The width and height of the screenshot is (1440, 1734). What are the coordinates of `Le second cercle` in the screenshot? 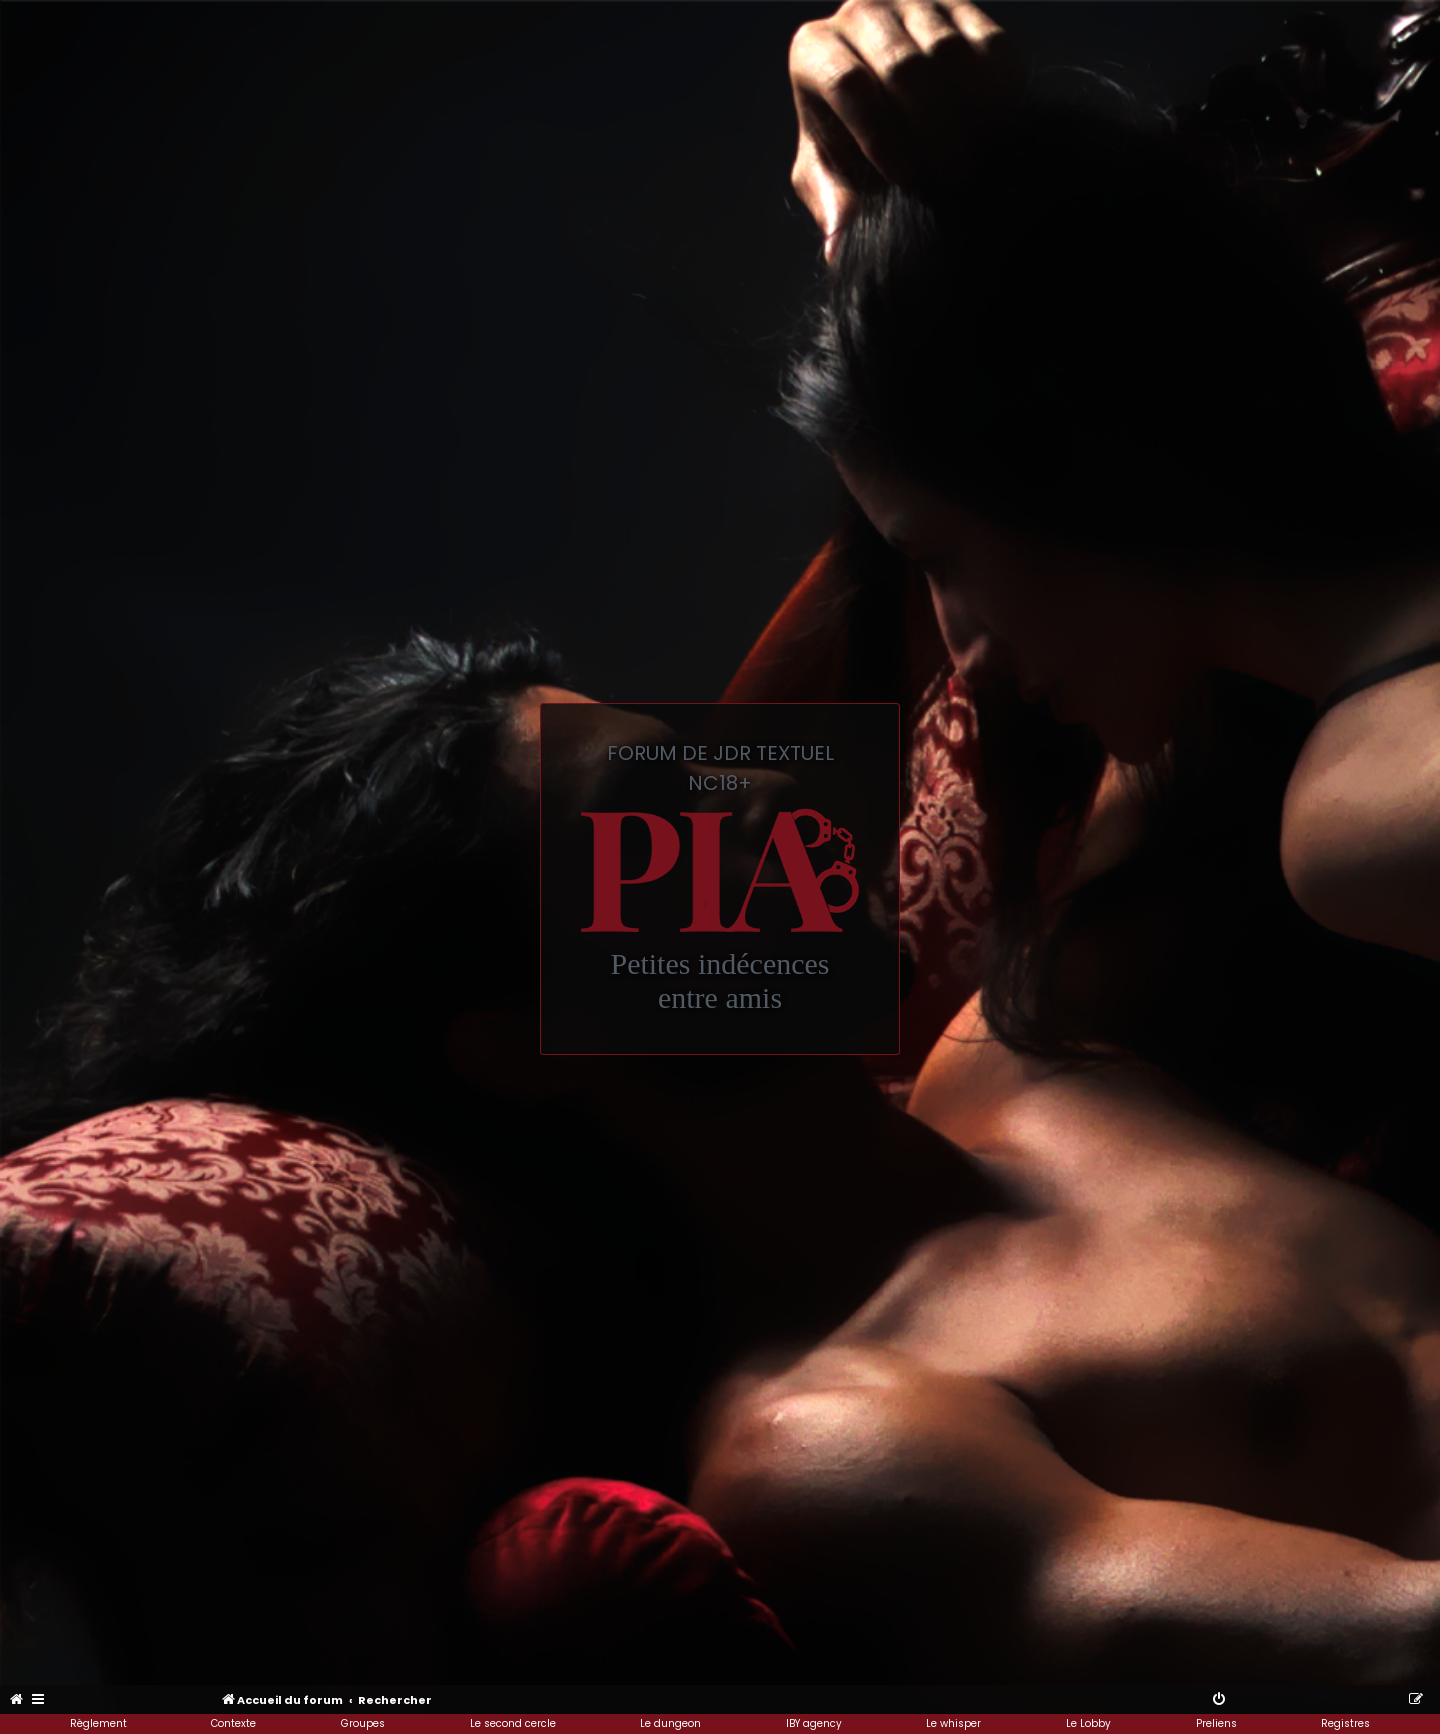 It's located at (513, 1723).